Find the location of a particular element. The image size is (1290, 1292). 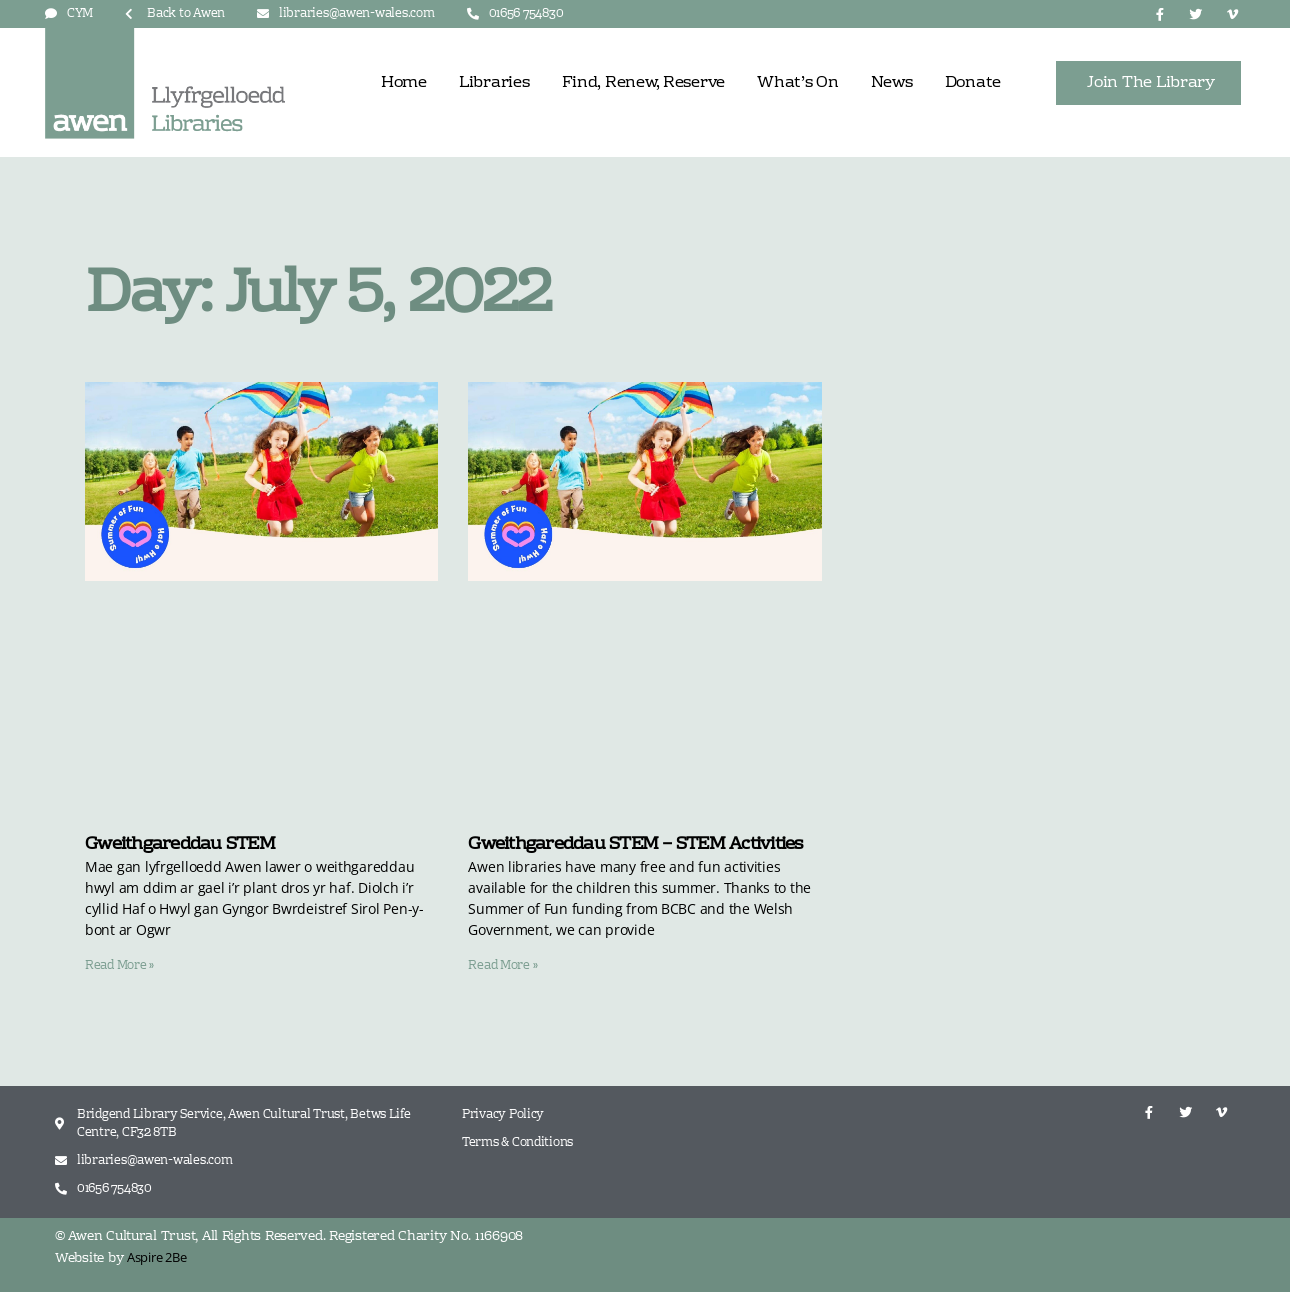

Gweithgareddau STEM – STEM Activities is located at coordinates (635, 844).